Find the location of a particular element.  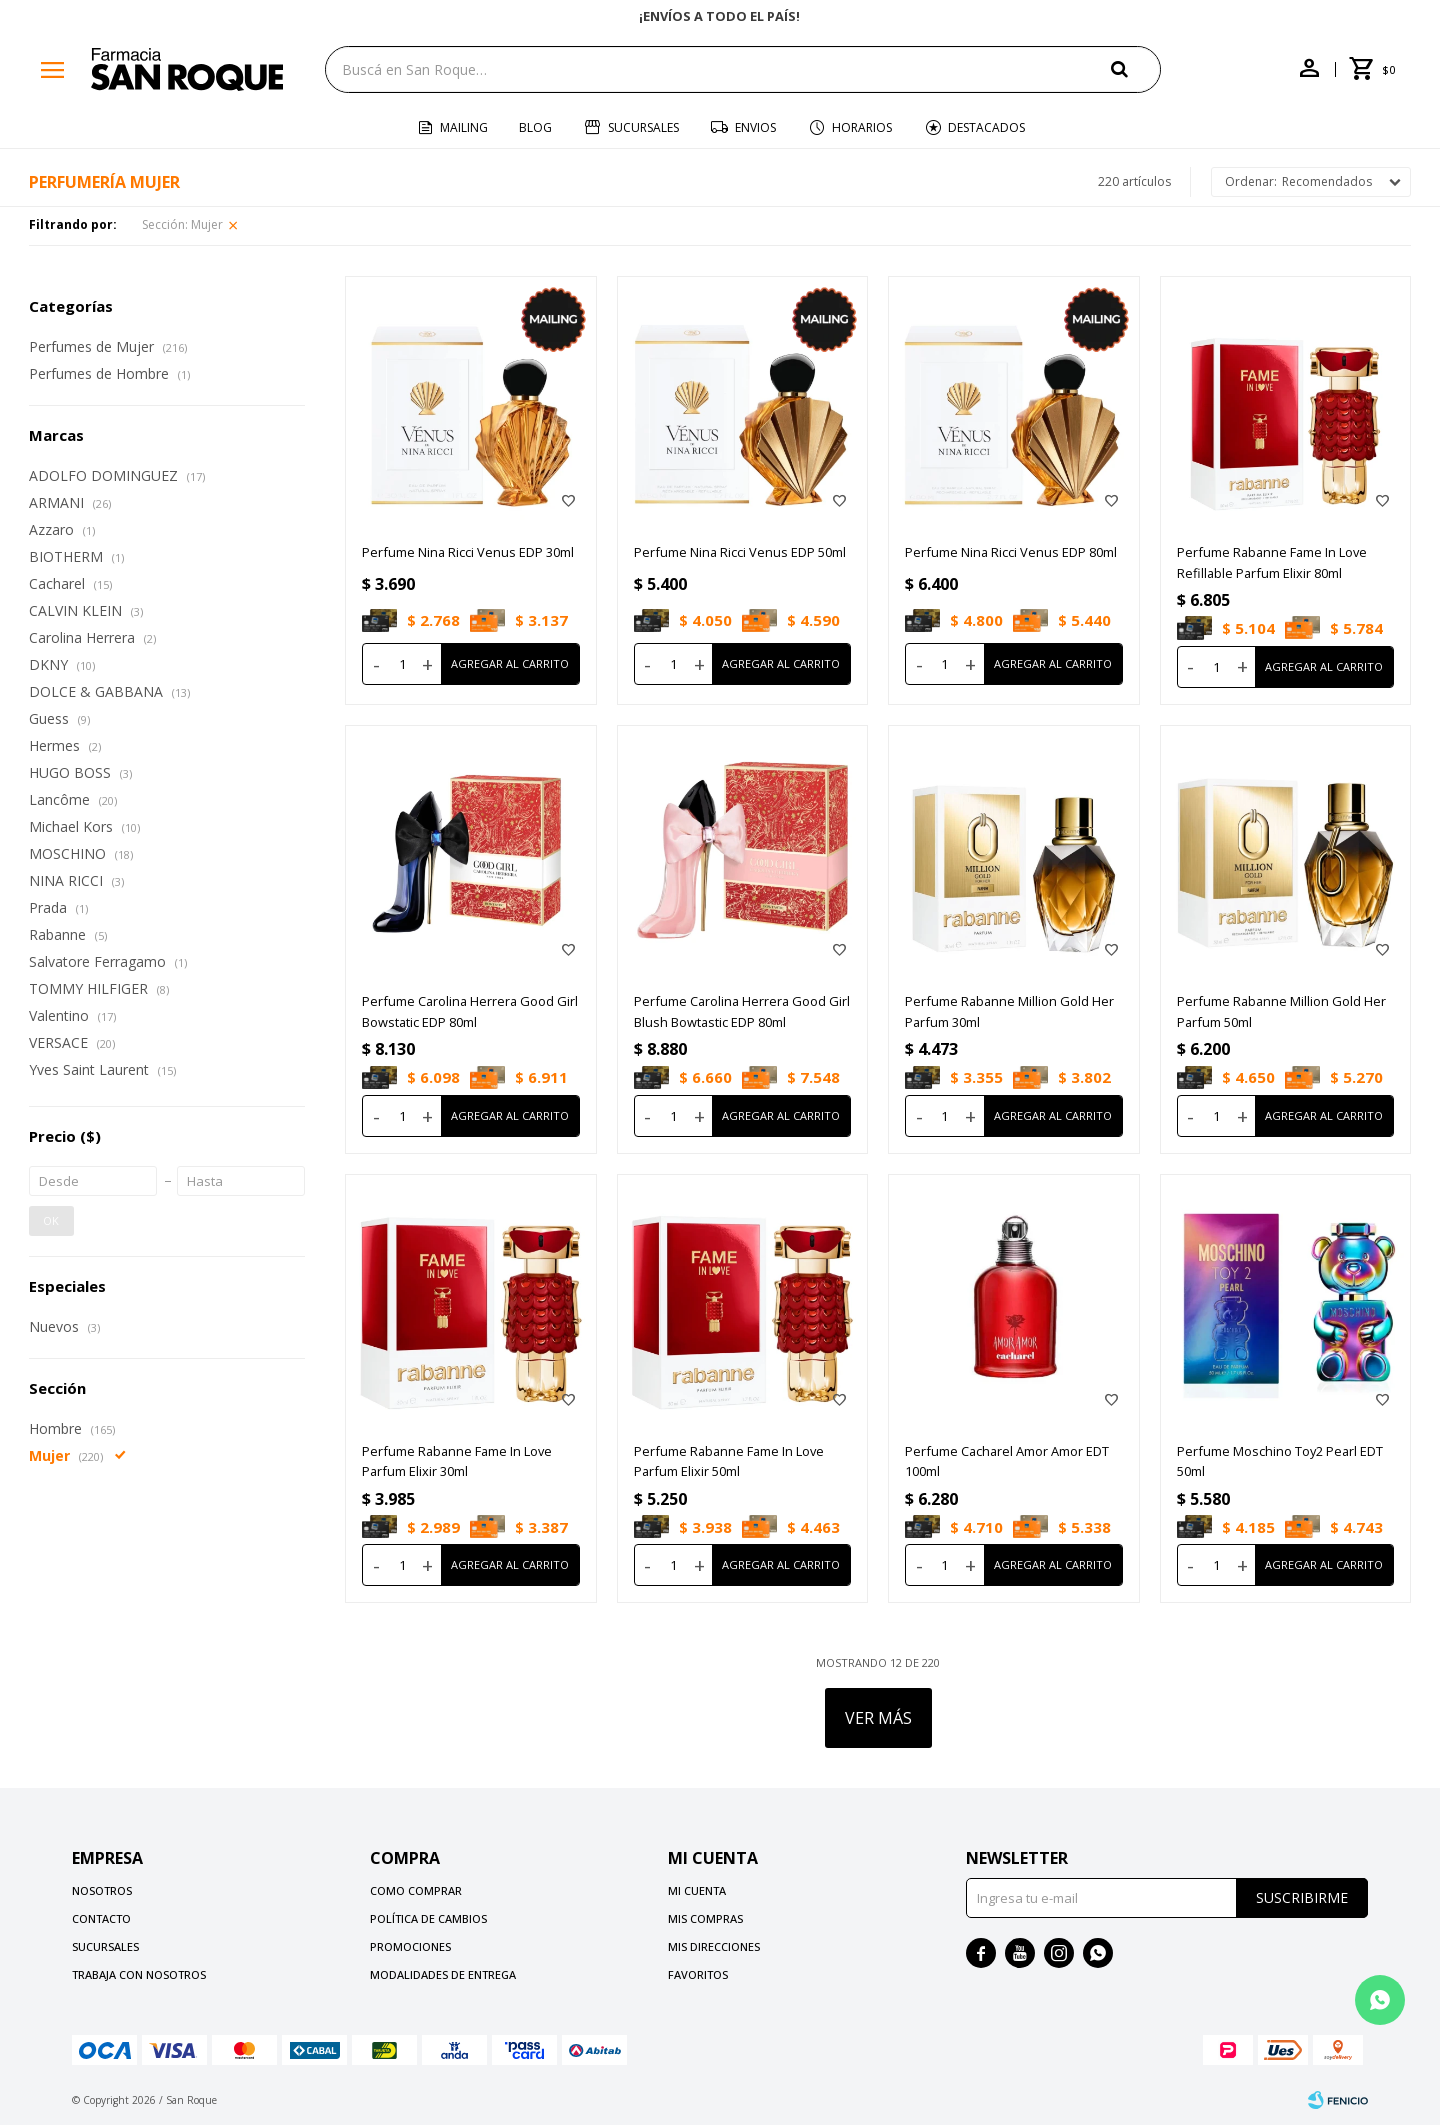

Contacto is located at coordinates (101, 1918).